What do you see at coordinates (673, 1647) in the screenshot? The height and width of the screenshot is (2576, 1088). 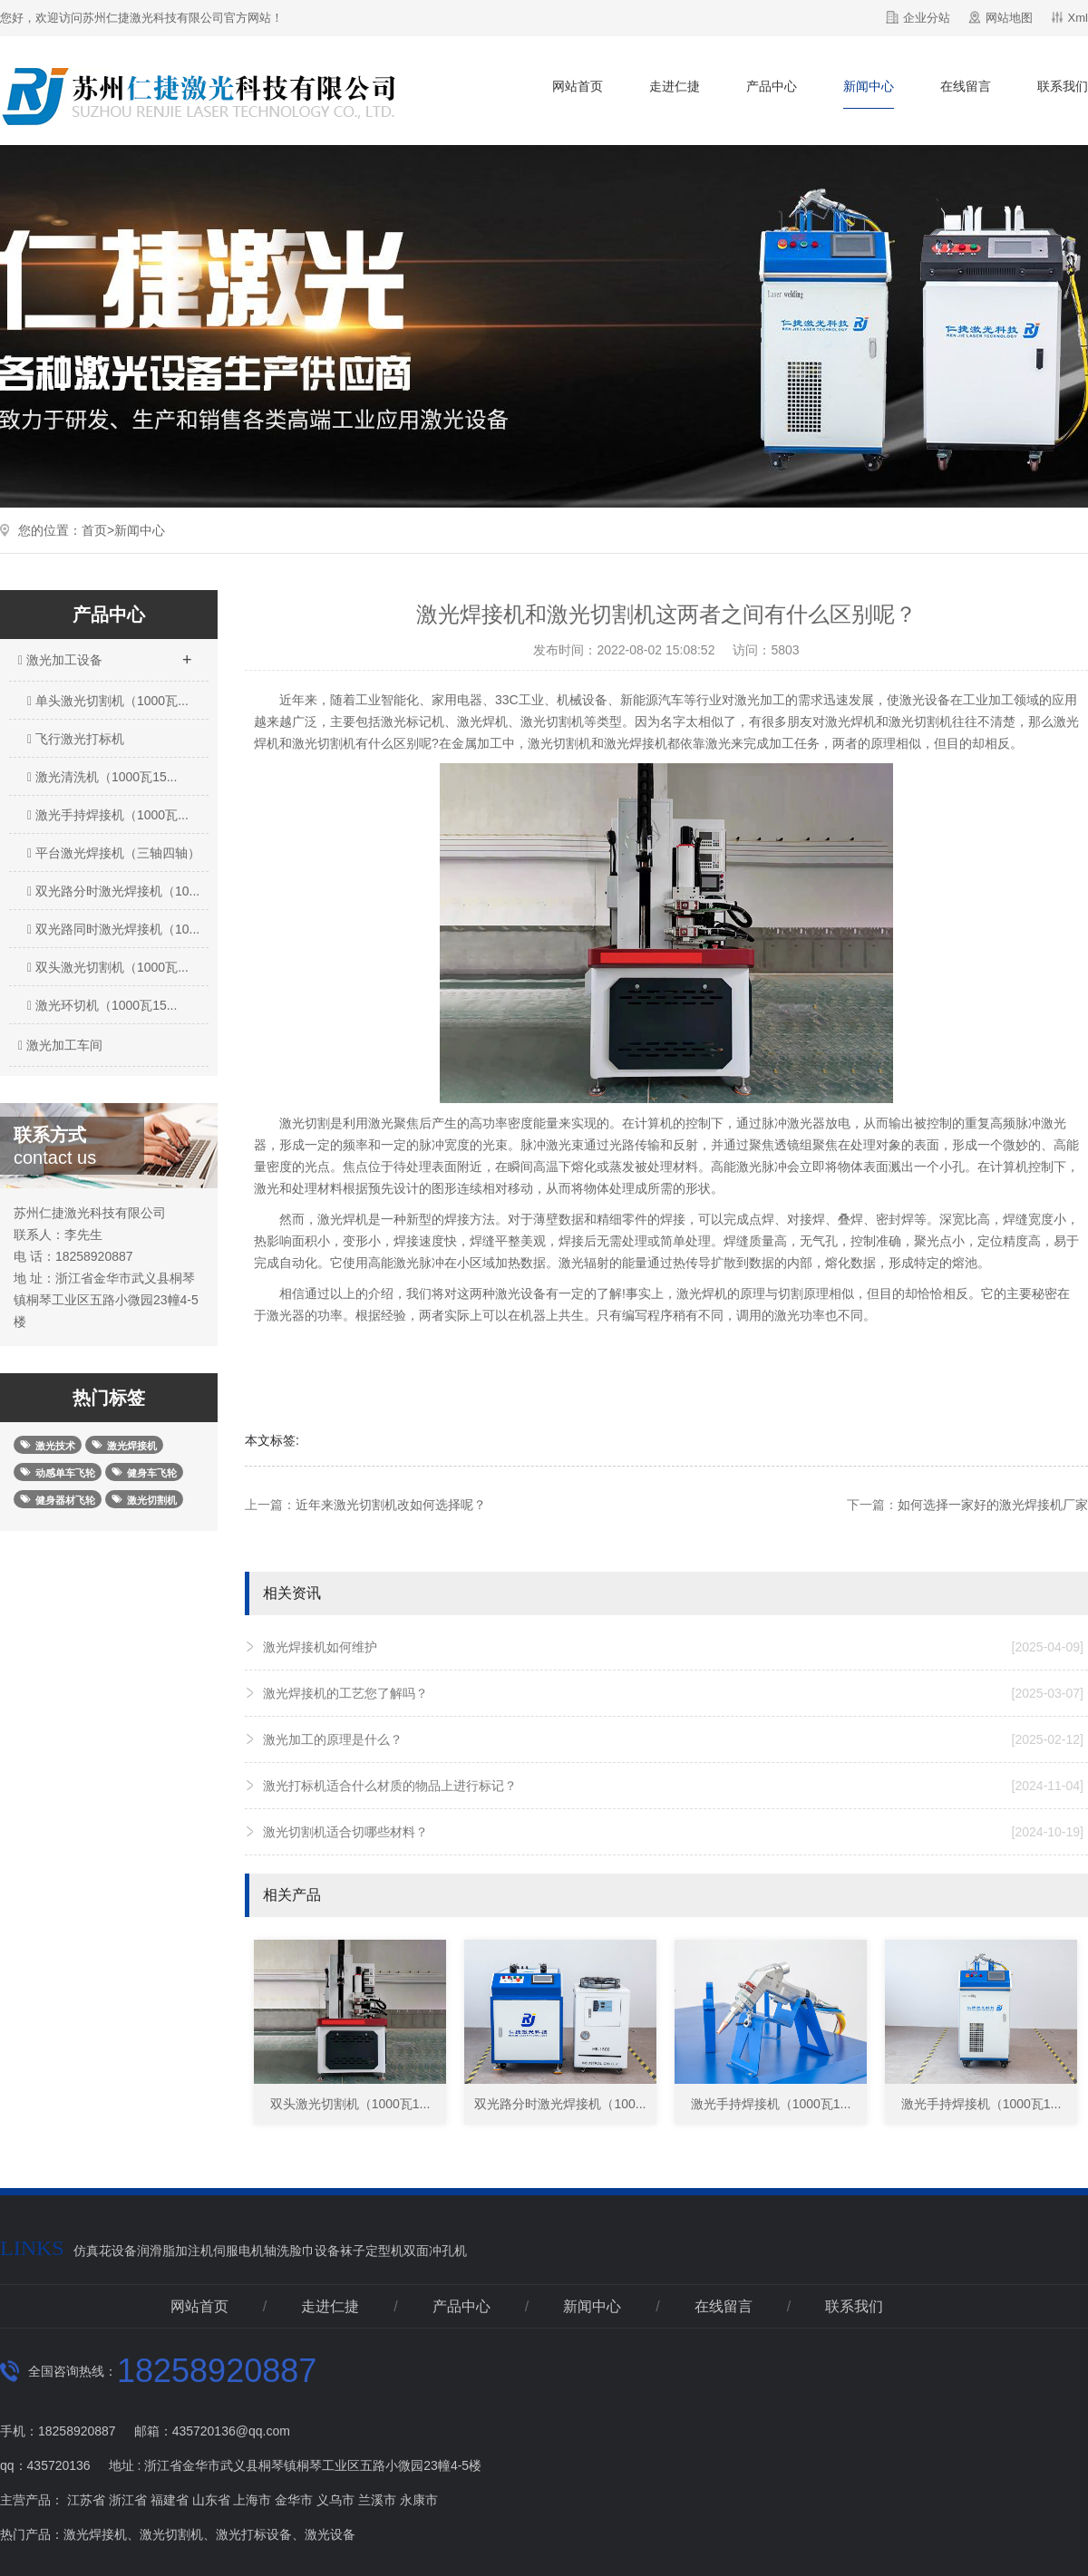 I see `激光焊接机如何维护` at bounding box center [673, 1647].